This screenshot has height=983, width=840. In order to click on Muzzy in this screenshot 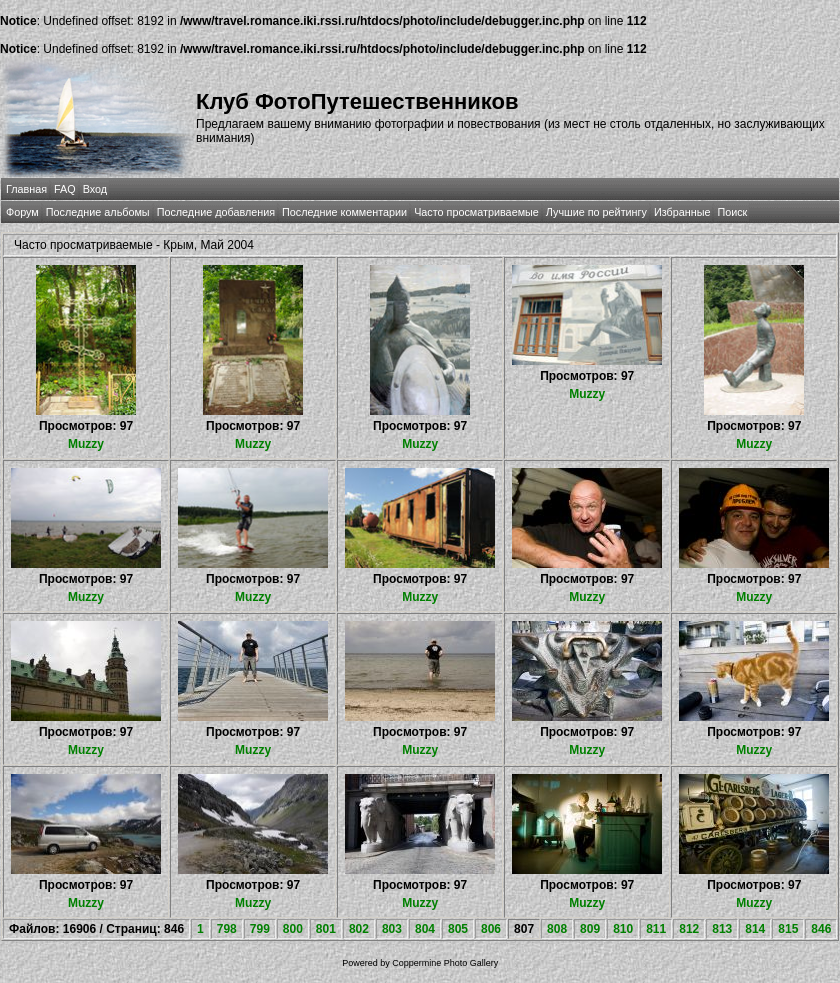, I will do `click(86, 444)`.